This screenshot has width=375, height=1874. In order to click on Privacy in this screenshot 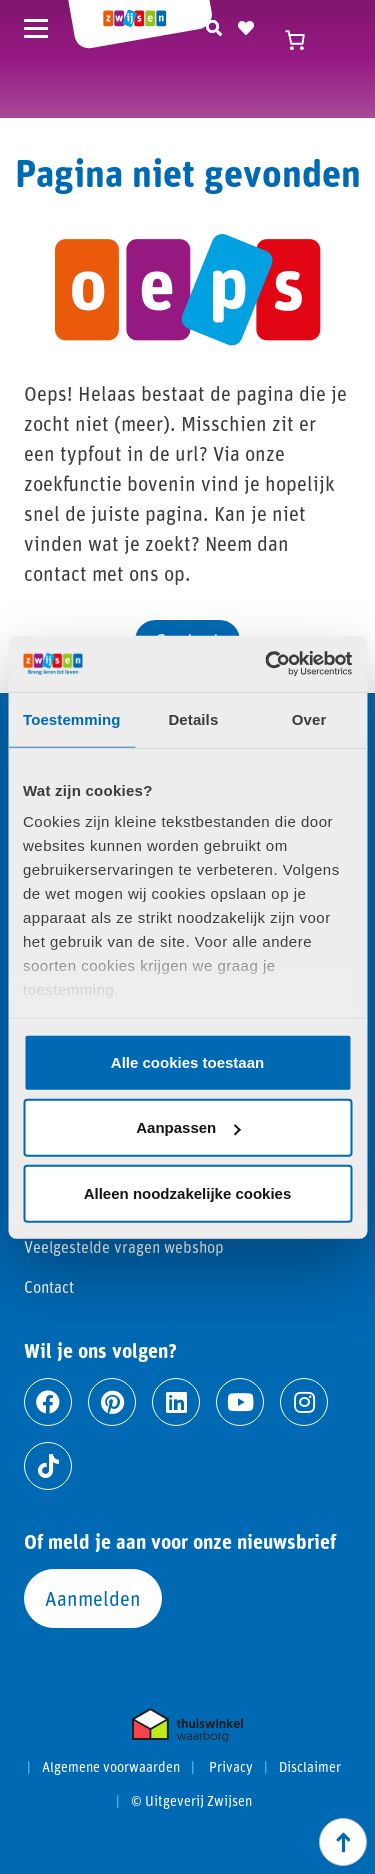, I will do `click(231, 1767)`.